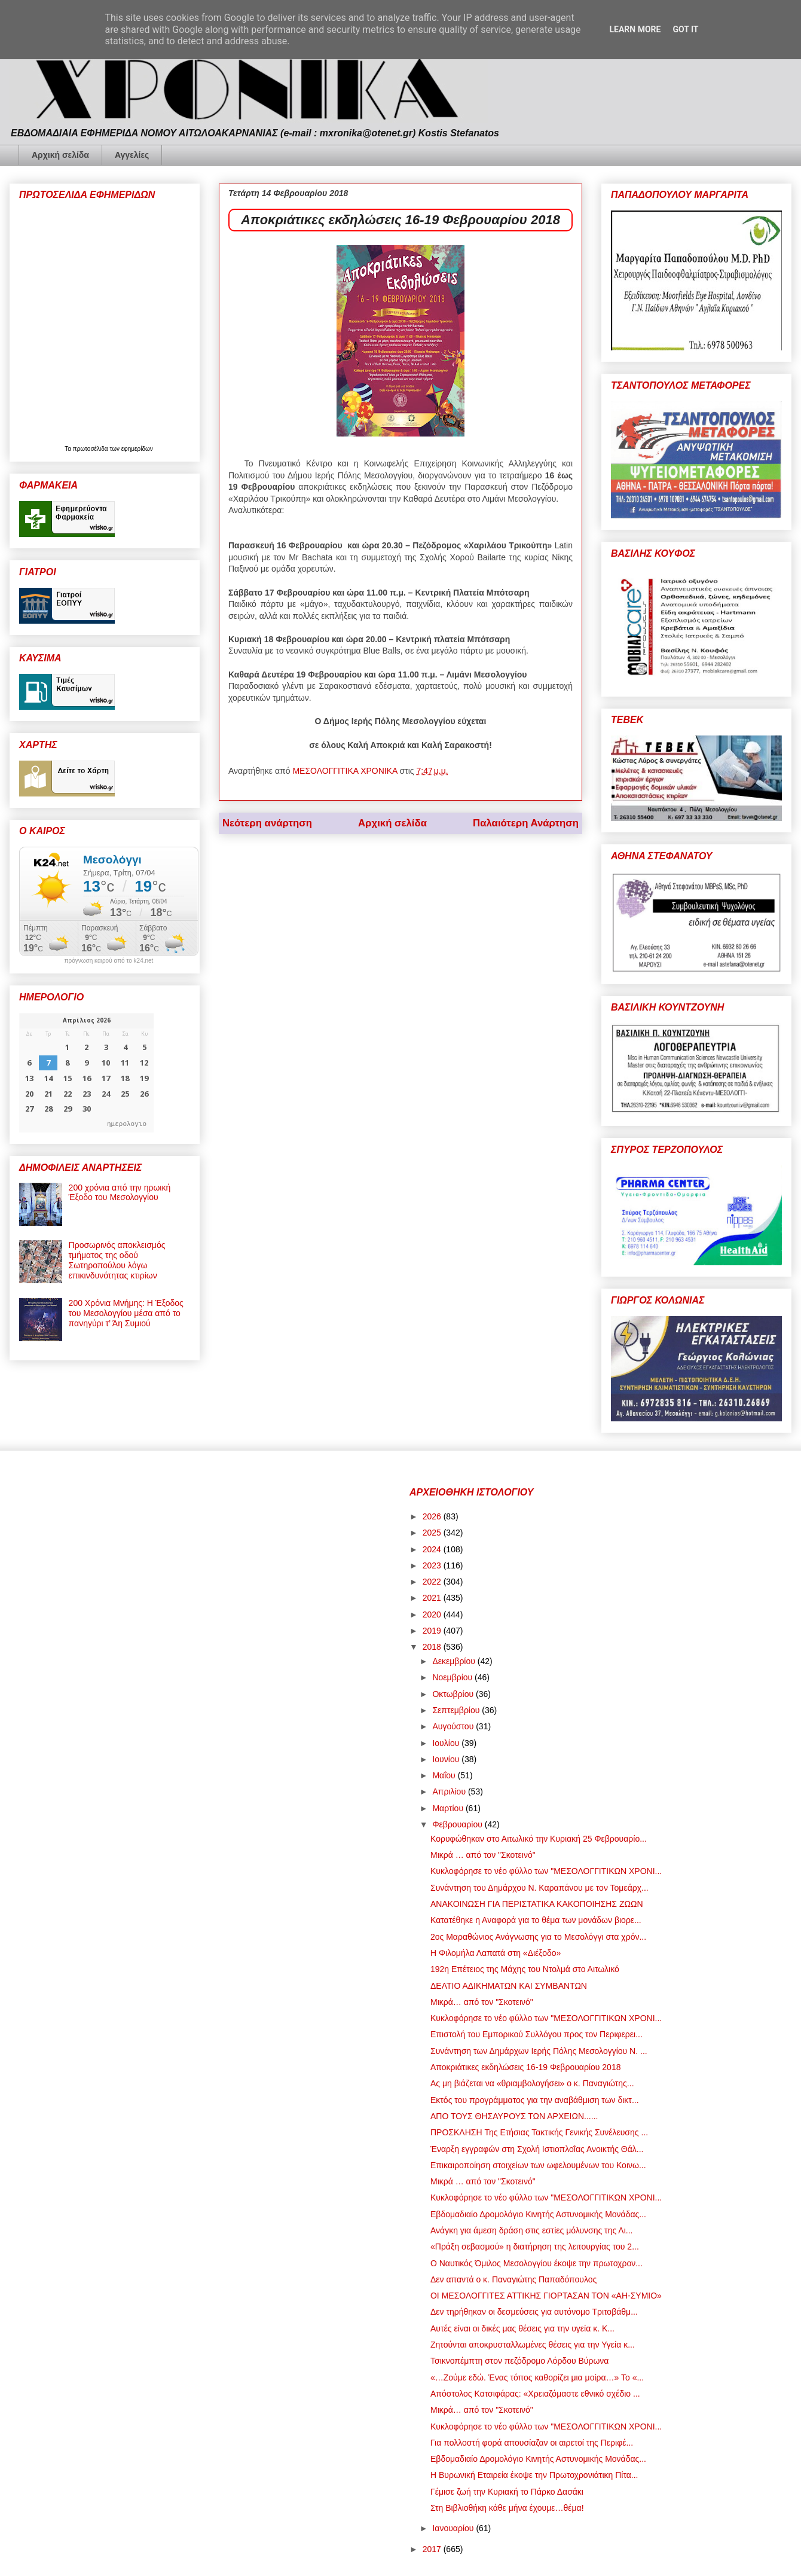 This screenshot has height=2576, width=801. What do you see at coordinates (508, 1986) in the screenshot?
I see `ΔΕΛΤΙΟ ΑΔΙΚΗΜΑΤΩΝ ΚΑΙ ΣΥΜΒΑΝΤΩΝ` at bounding box center [508, 1986].